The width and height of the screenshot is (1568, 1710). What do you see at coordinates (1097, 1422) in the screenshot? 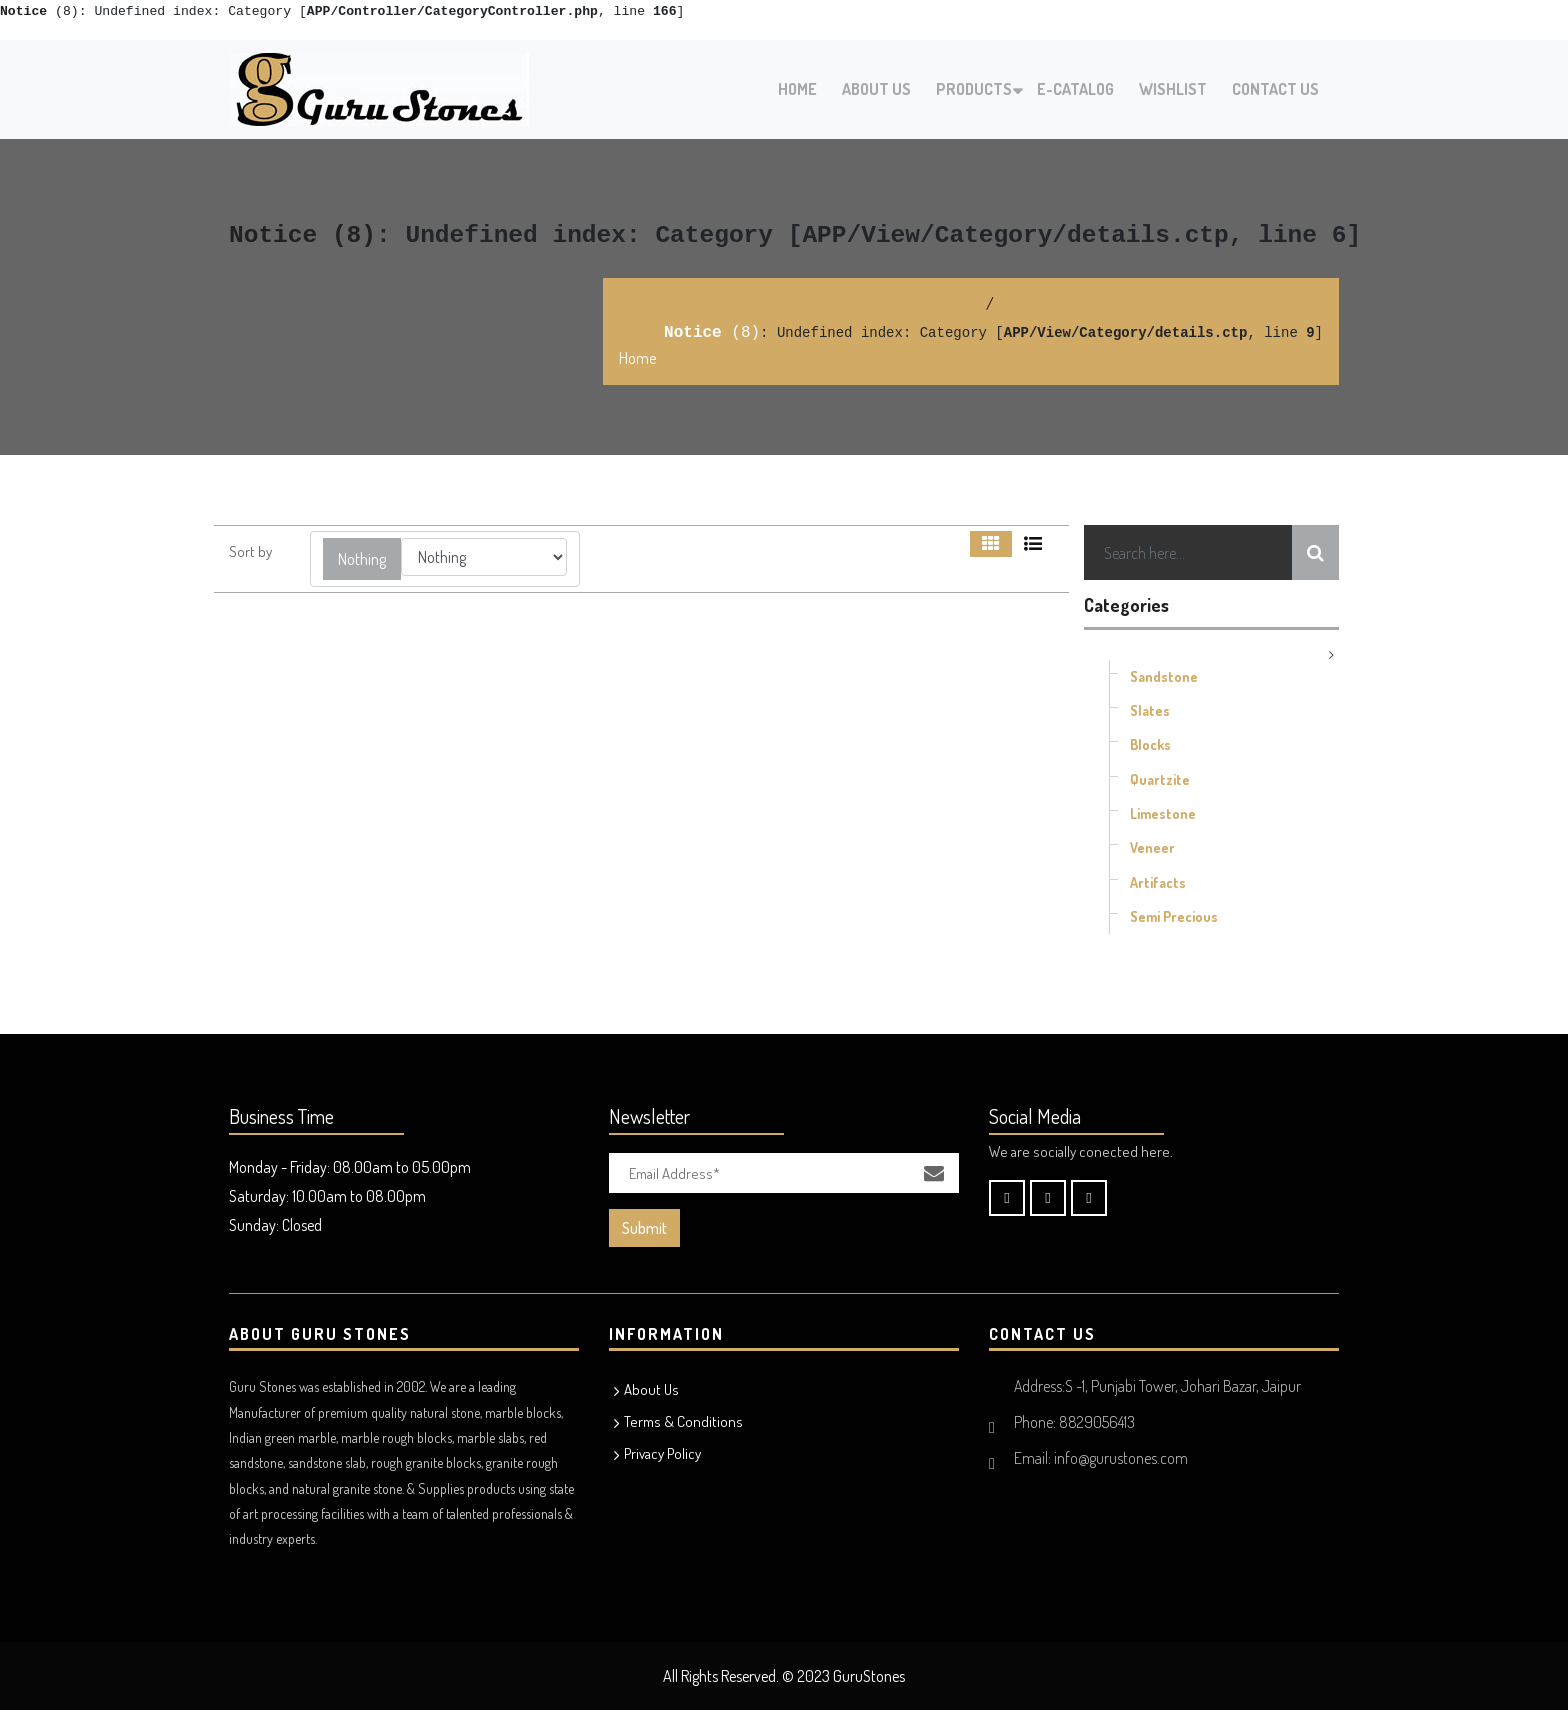
I see `8829056413` at bounding box center [1097, 1422].